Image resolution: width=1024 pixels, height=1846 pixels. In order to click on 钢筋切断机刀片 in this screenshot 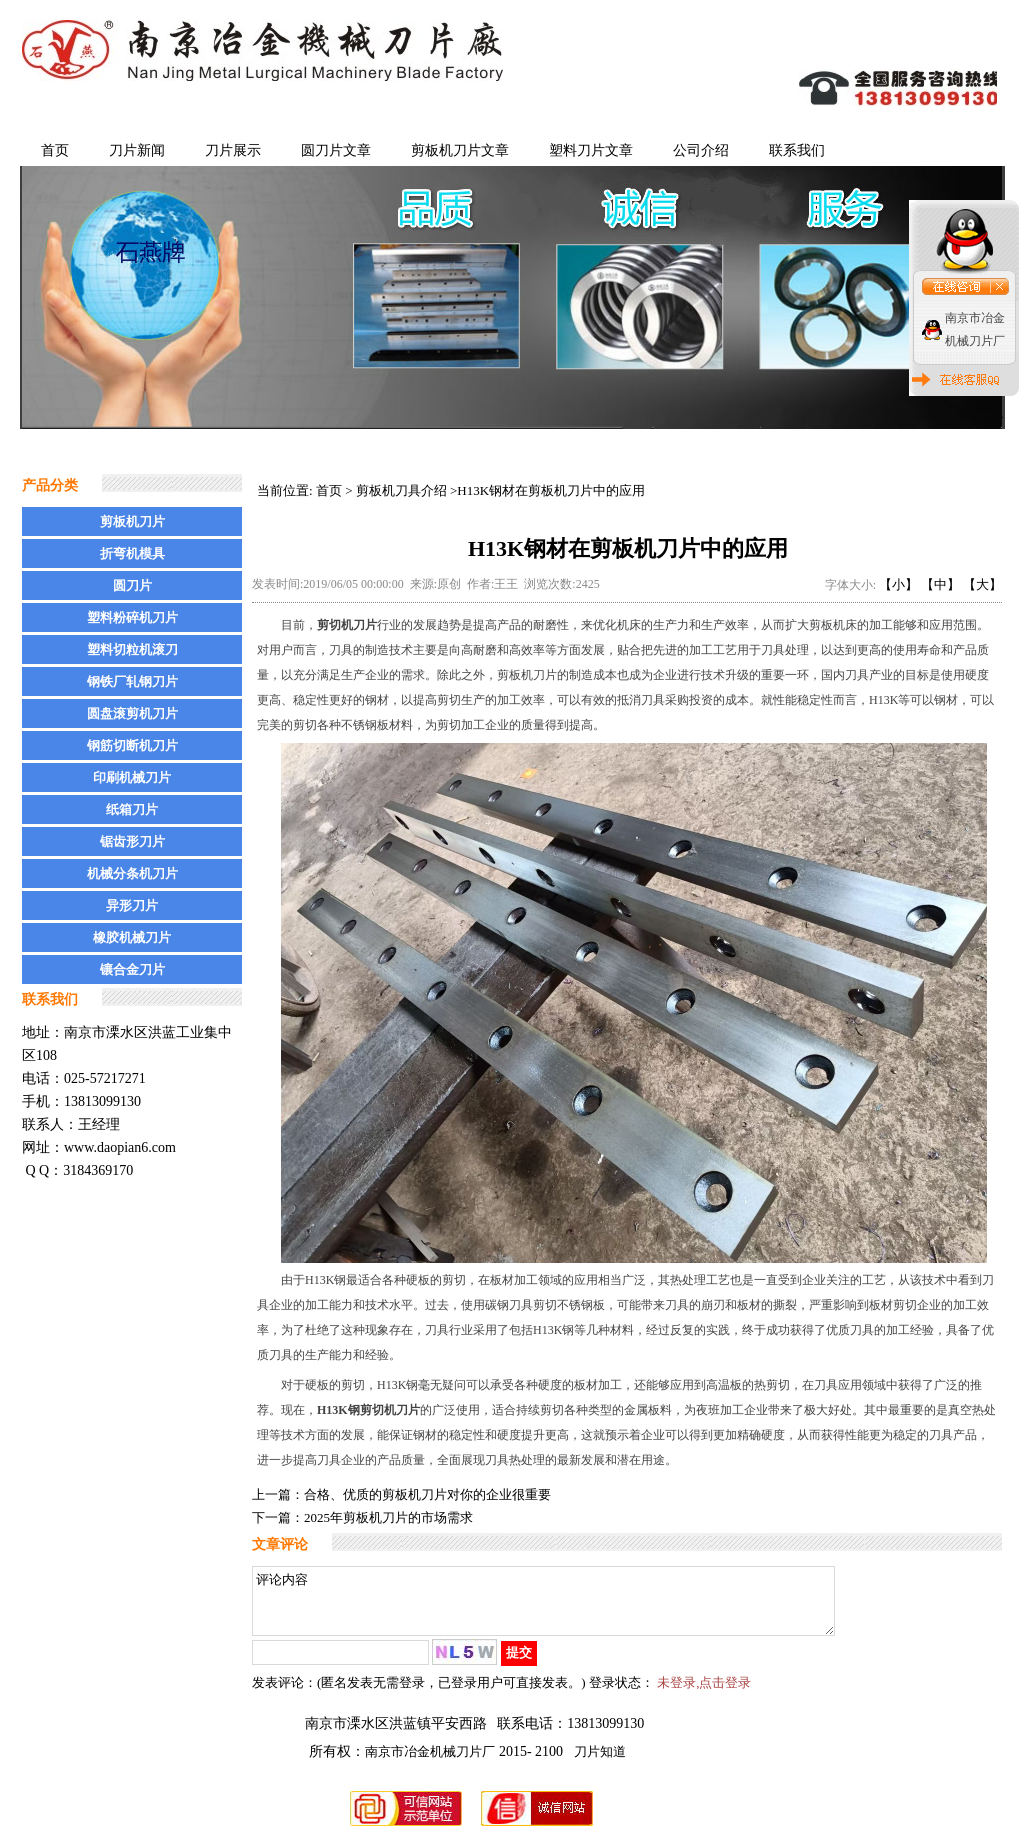, I will do `click(132, 745)`.